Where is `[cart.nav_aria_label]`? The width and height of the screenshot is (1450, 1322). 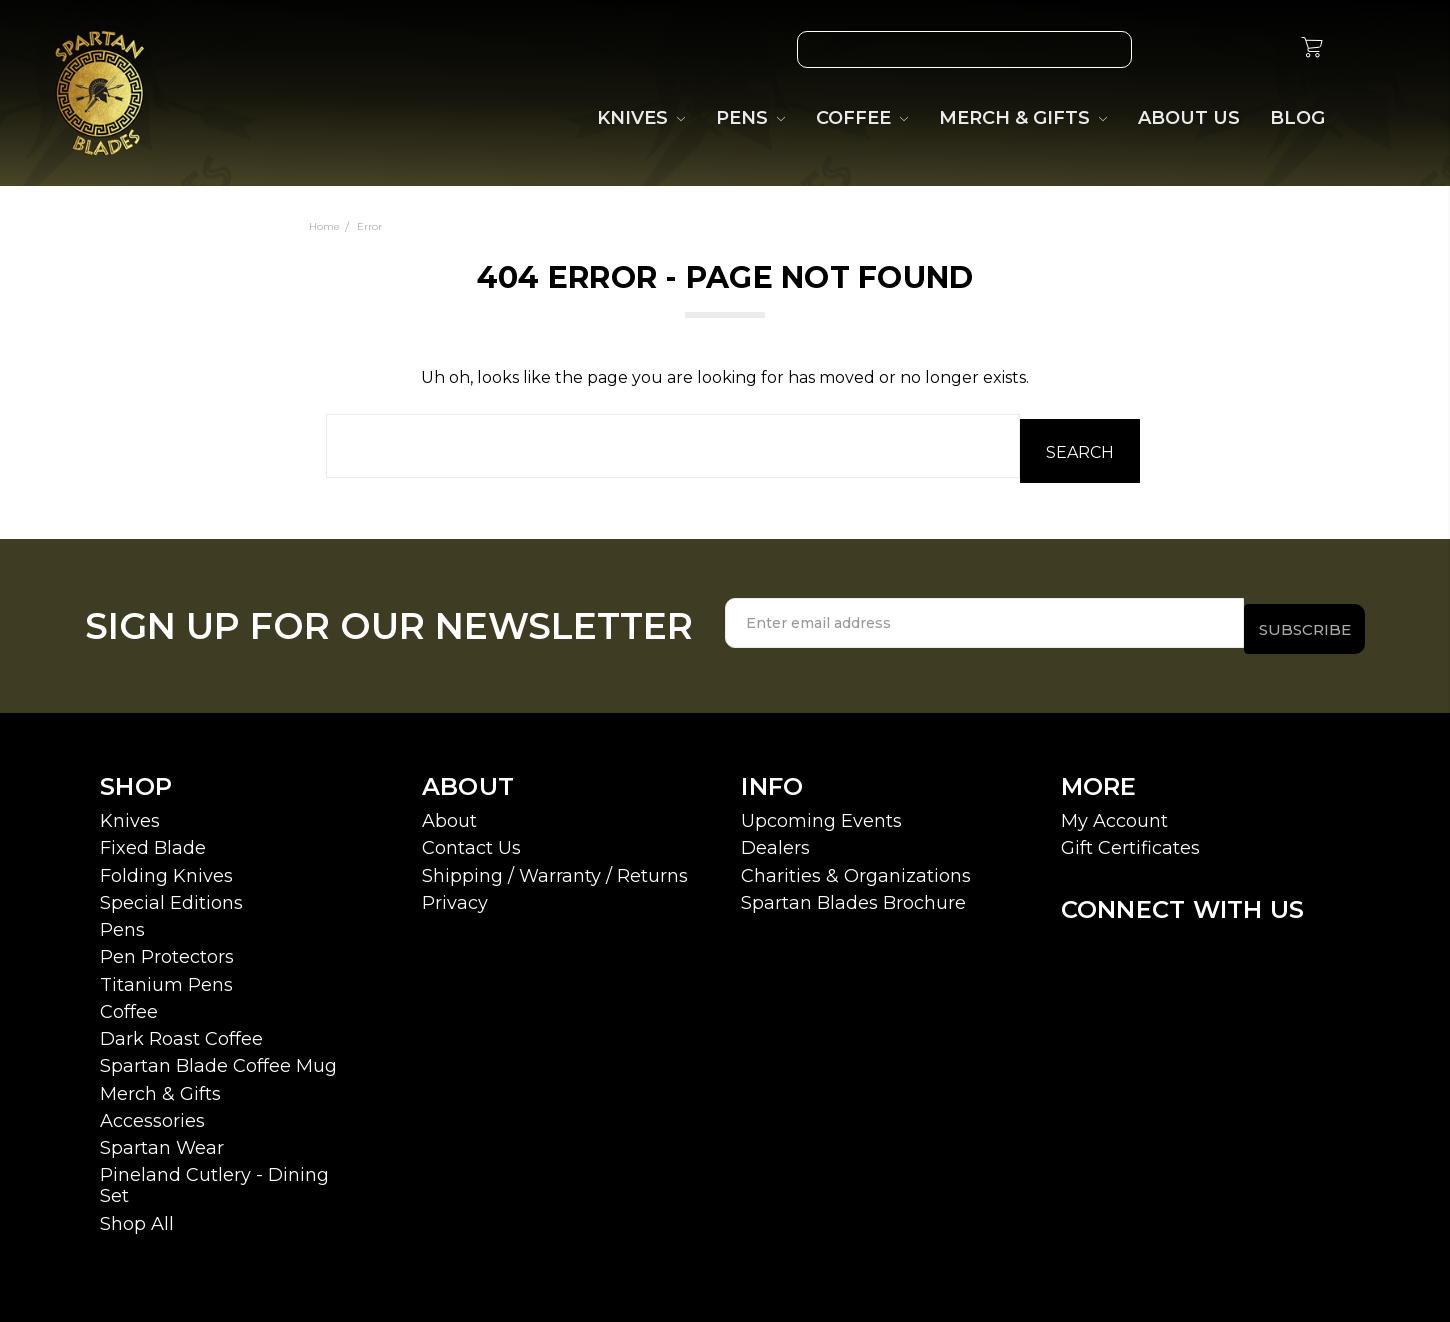 [cart.nav_aria_label] is located at coordinates (1312, 50).